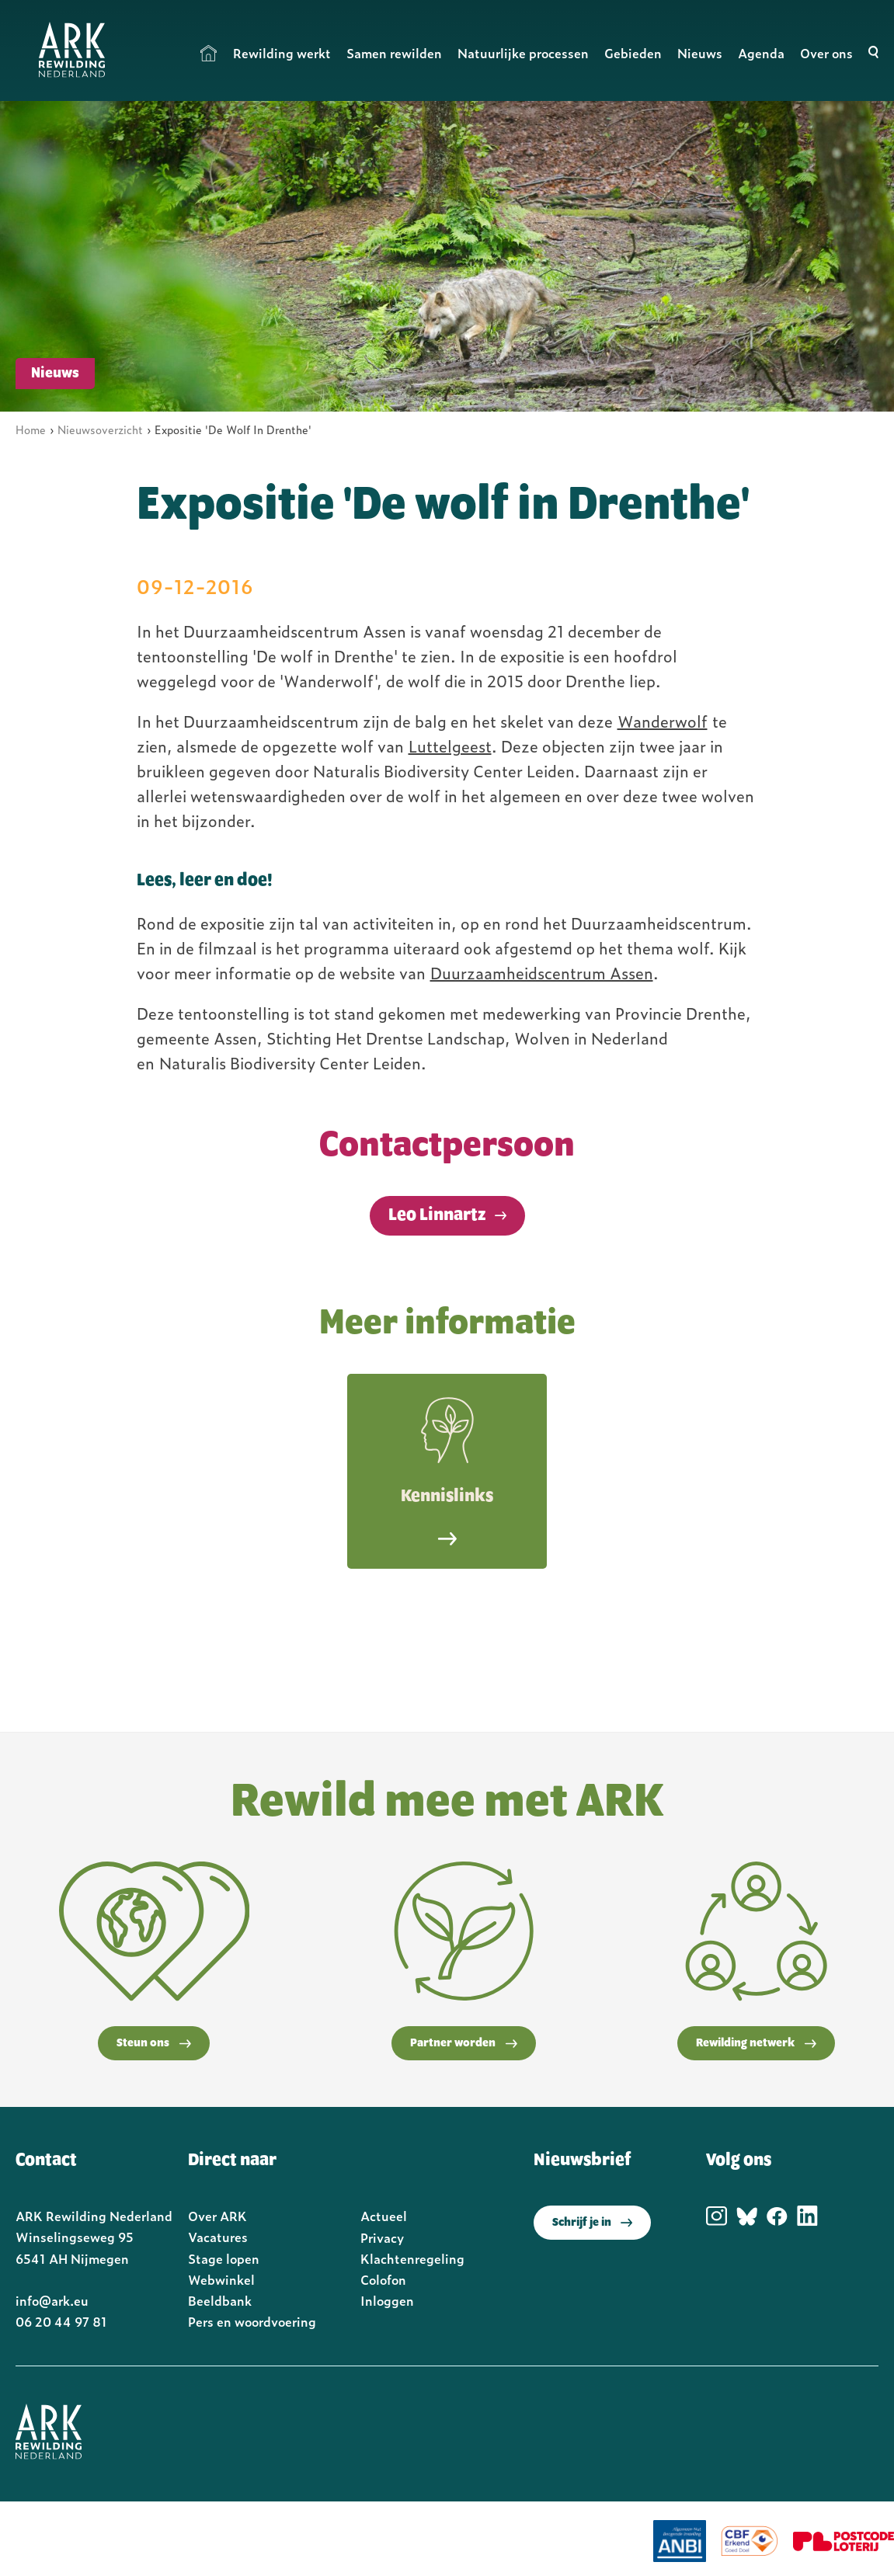  Describe the element at coordinates (218, 2236) in the screenshot. I see `Vacatures` at that location.